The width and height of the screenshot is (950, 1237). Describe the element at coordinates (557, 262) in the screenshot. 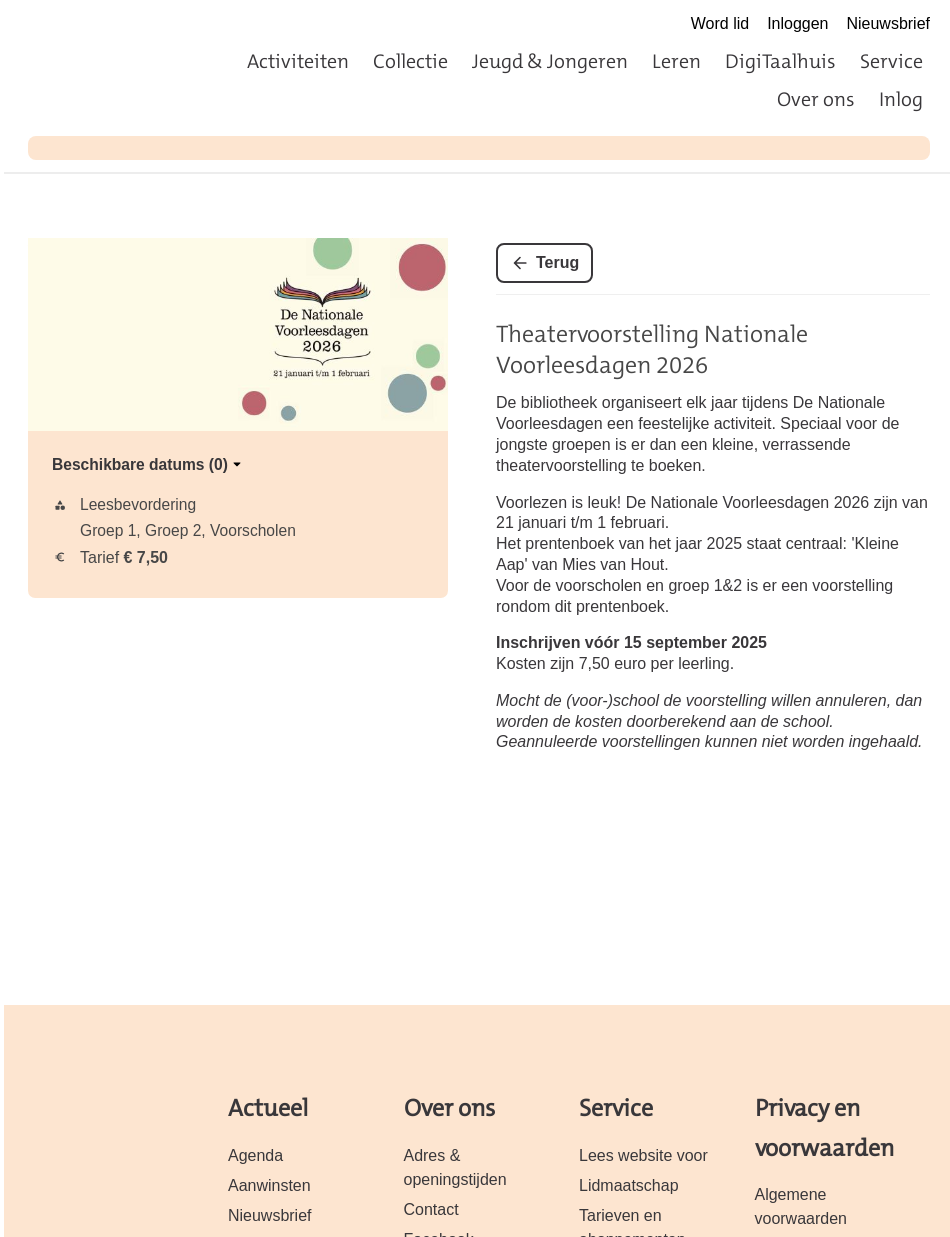

I see `Terug` at that location.